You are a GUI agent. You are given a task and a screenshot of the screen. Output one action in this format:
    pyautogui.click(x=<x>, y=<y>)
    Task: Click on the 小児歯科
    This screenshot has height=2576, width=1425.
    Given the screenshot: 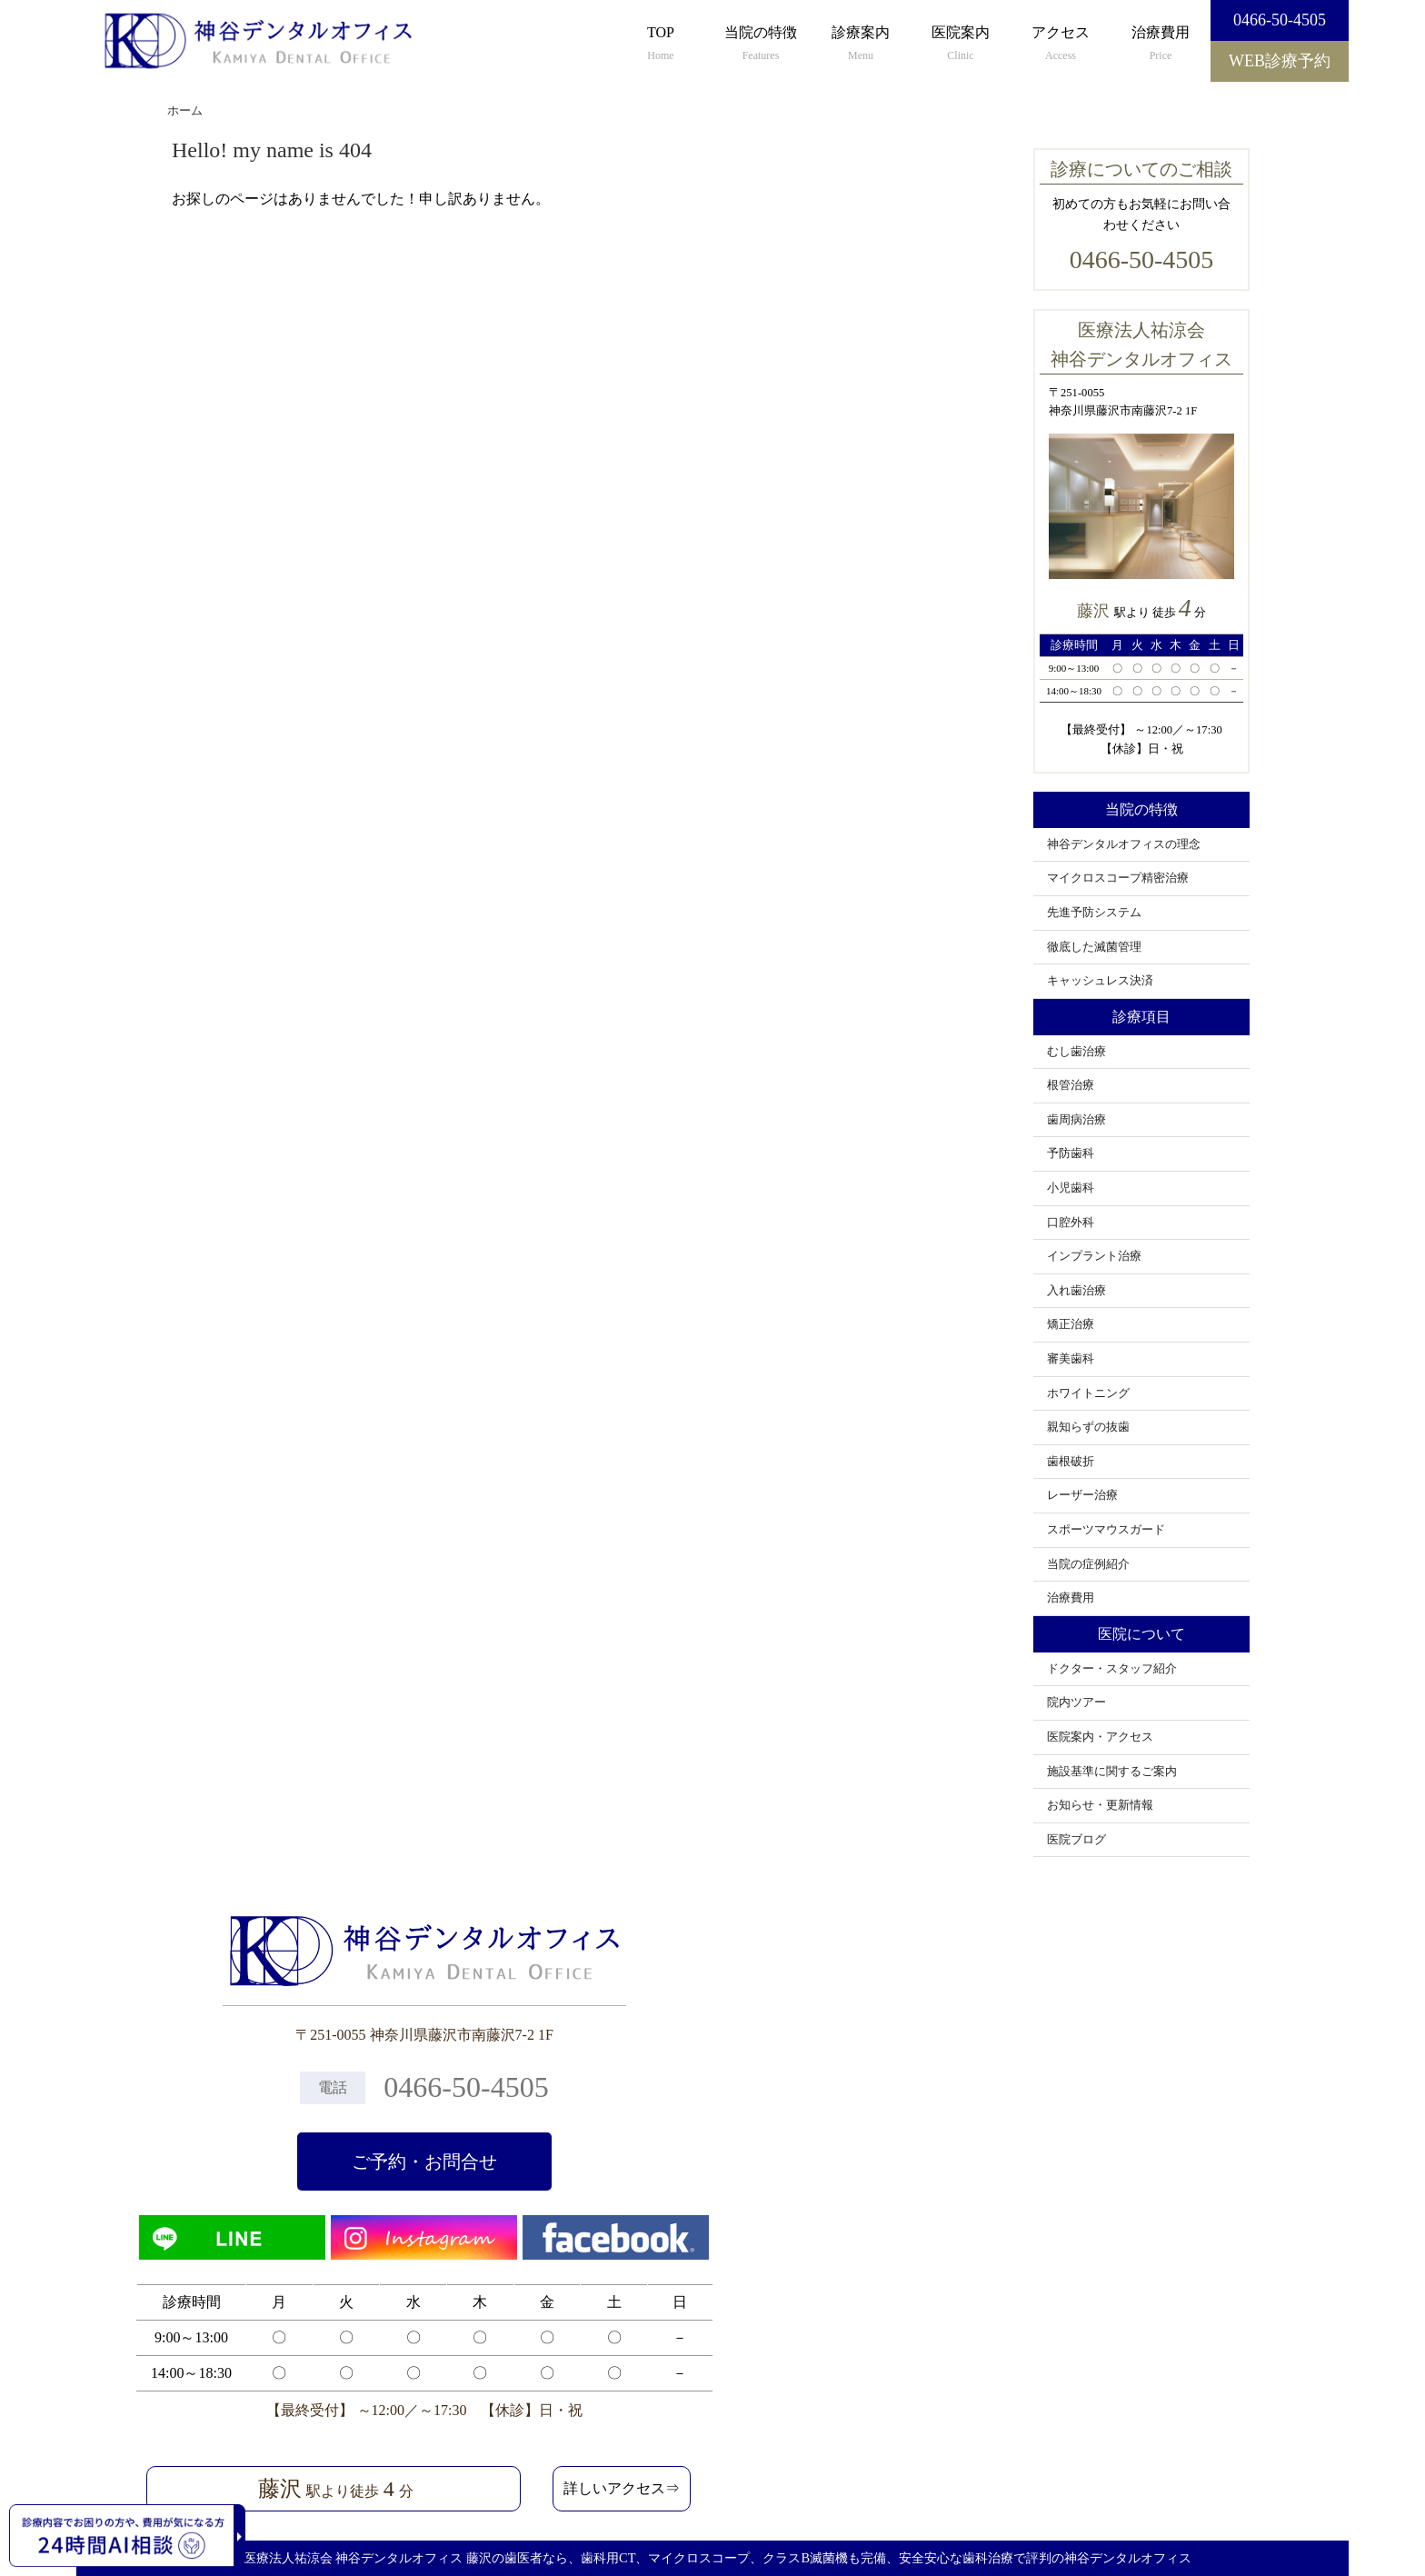 What is the action you would take?
    pyautogui.click(x=1070, y=1188)
    